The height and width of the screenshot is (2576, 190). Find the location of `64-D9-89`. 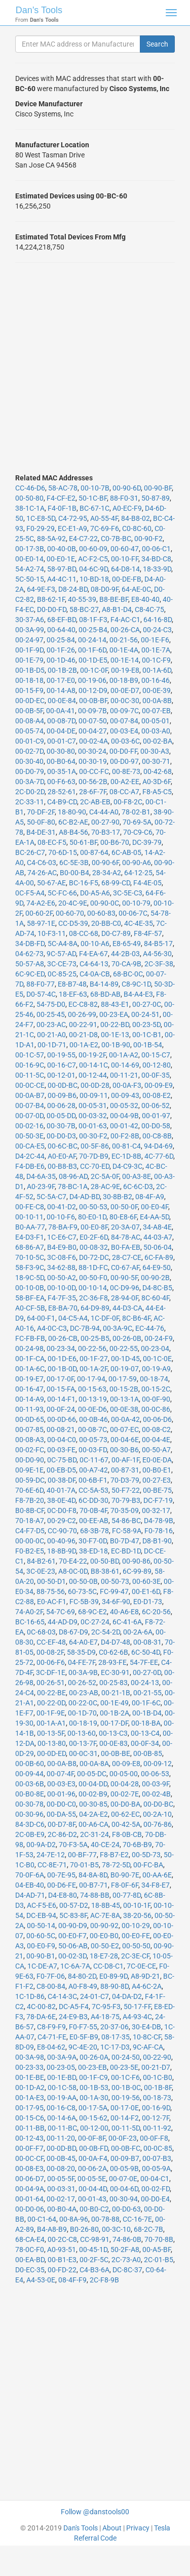

64-D9-89 is located at coordinates (95, 1308).